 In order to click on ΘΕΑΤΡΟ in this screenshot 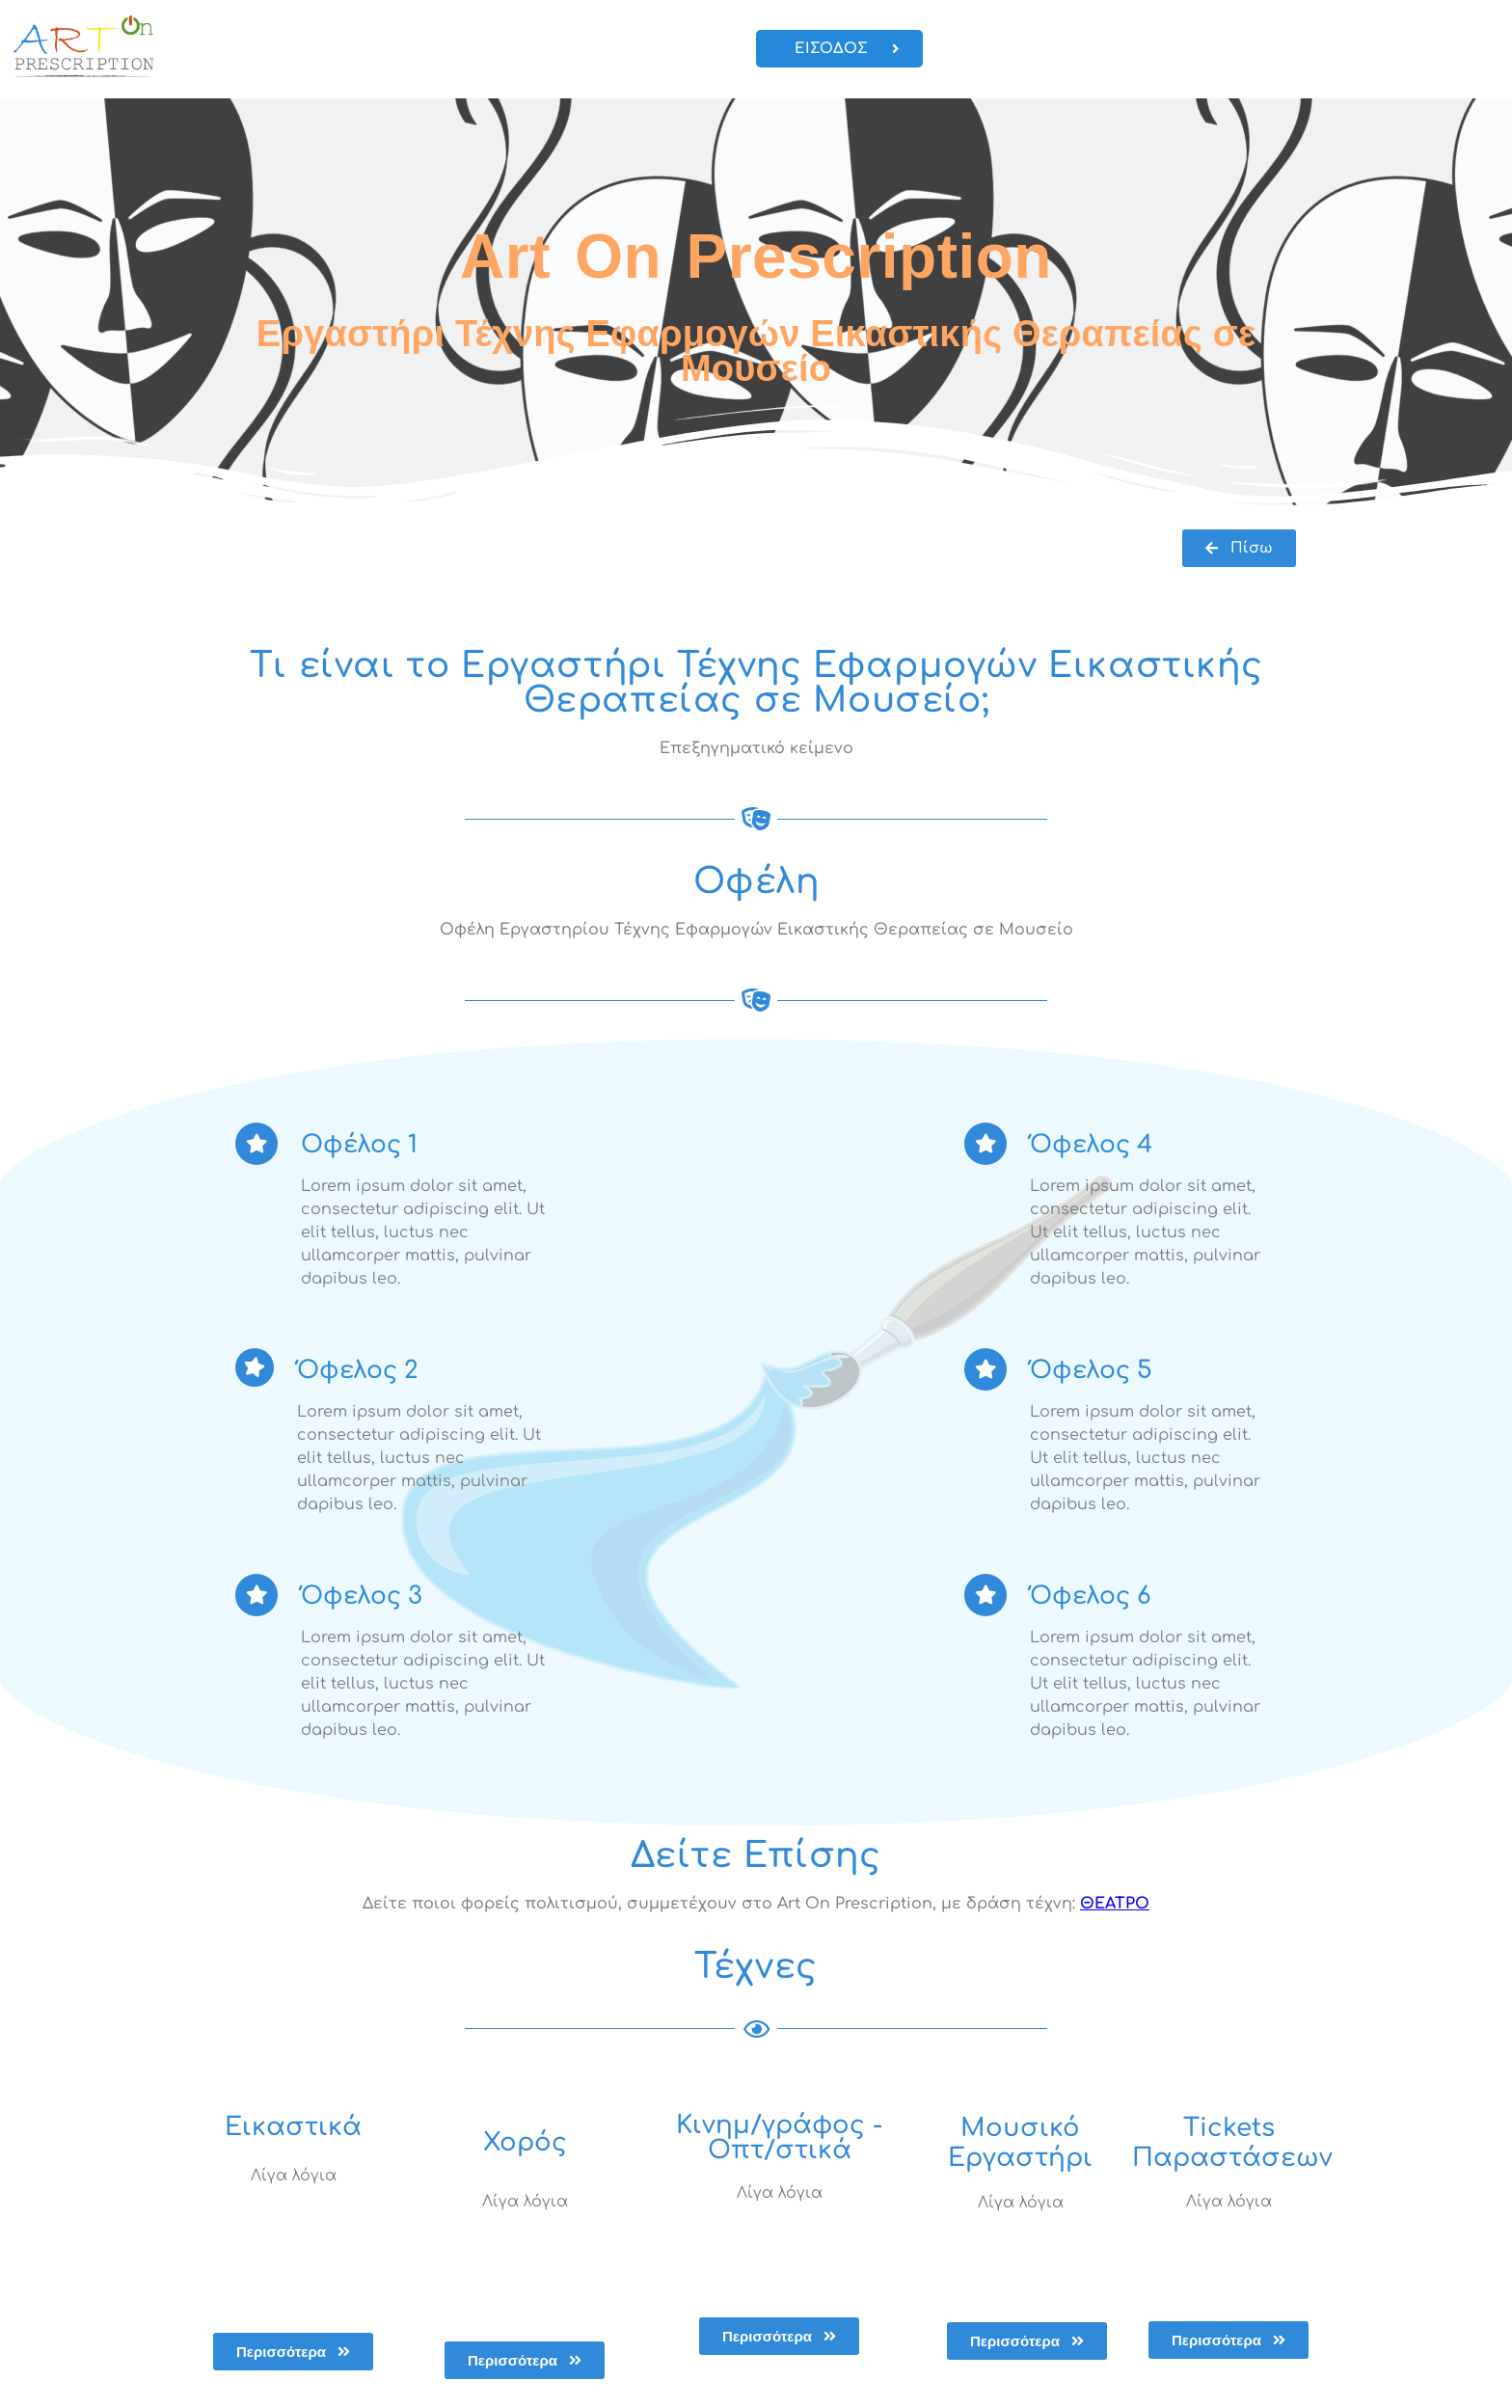, I will do `click(1114, 1903)`.